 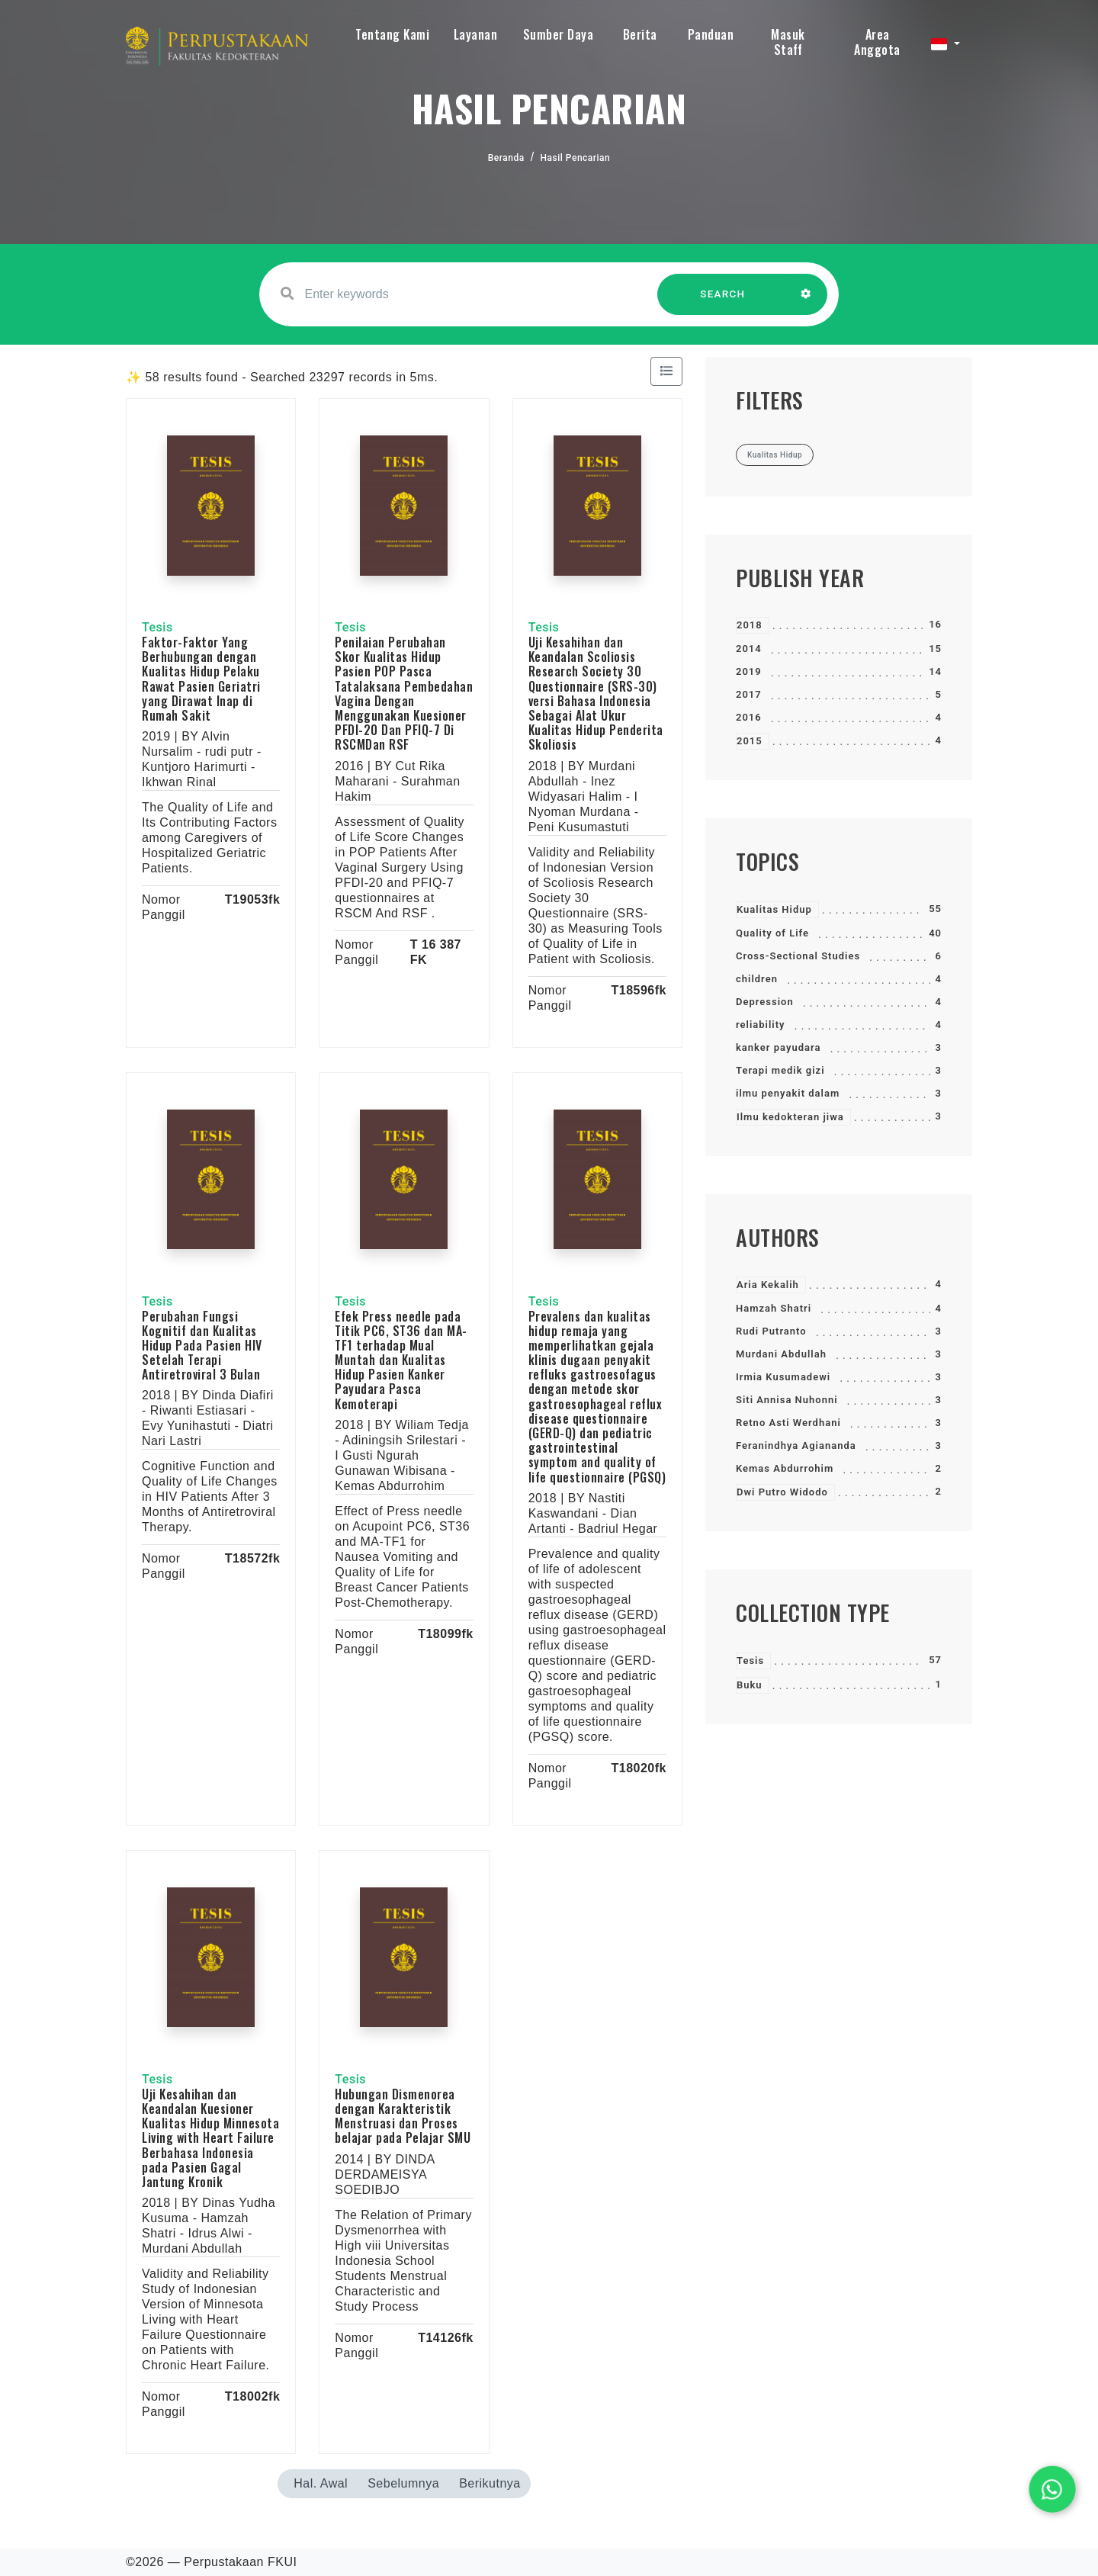 What do you see at coordinates (749, 671) in the screenshot?
I see `2019` at bounding box center [749, 671].